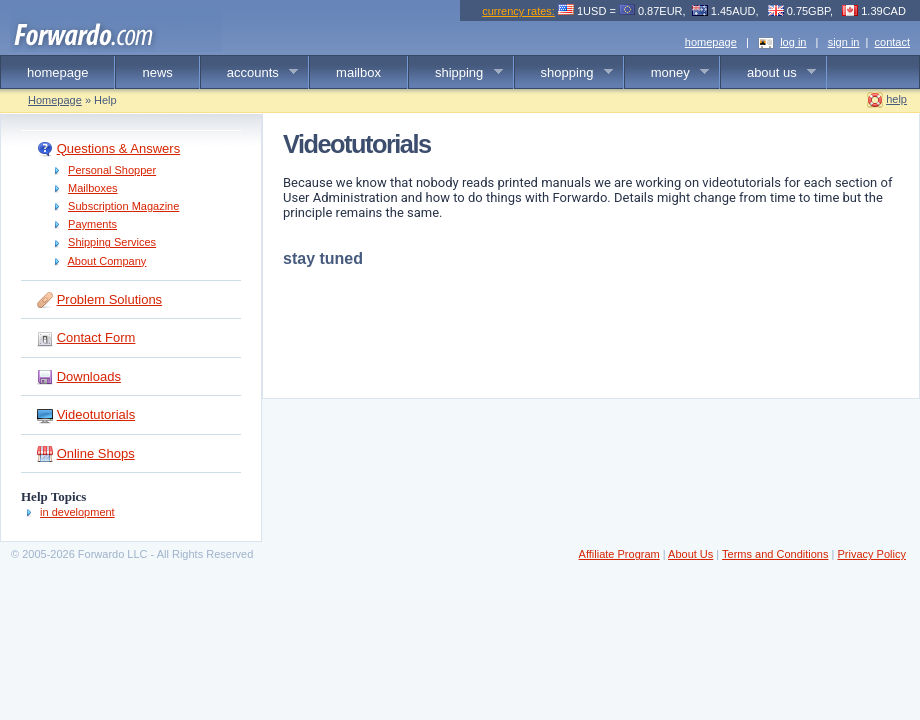 Image resolution: width=920 pixels, height=720 pixels. I want to click on Privacy Policy, so click(871, 554).